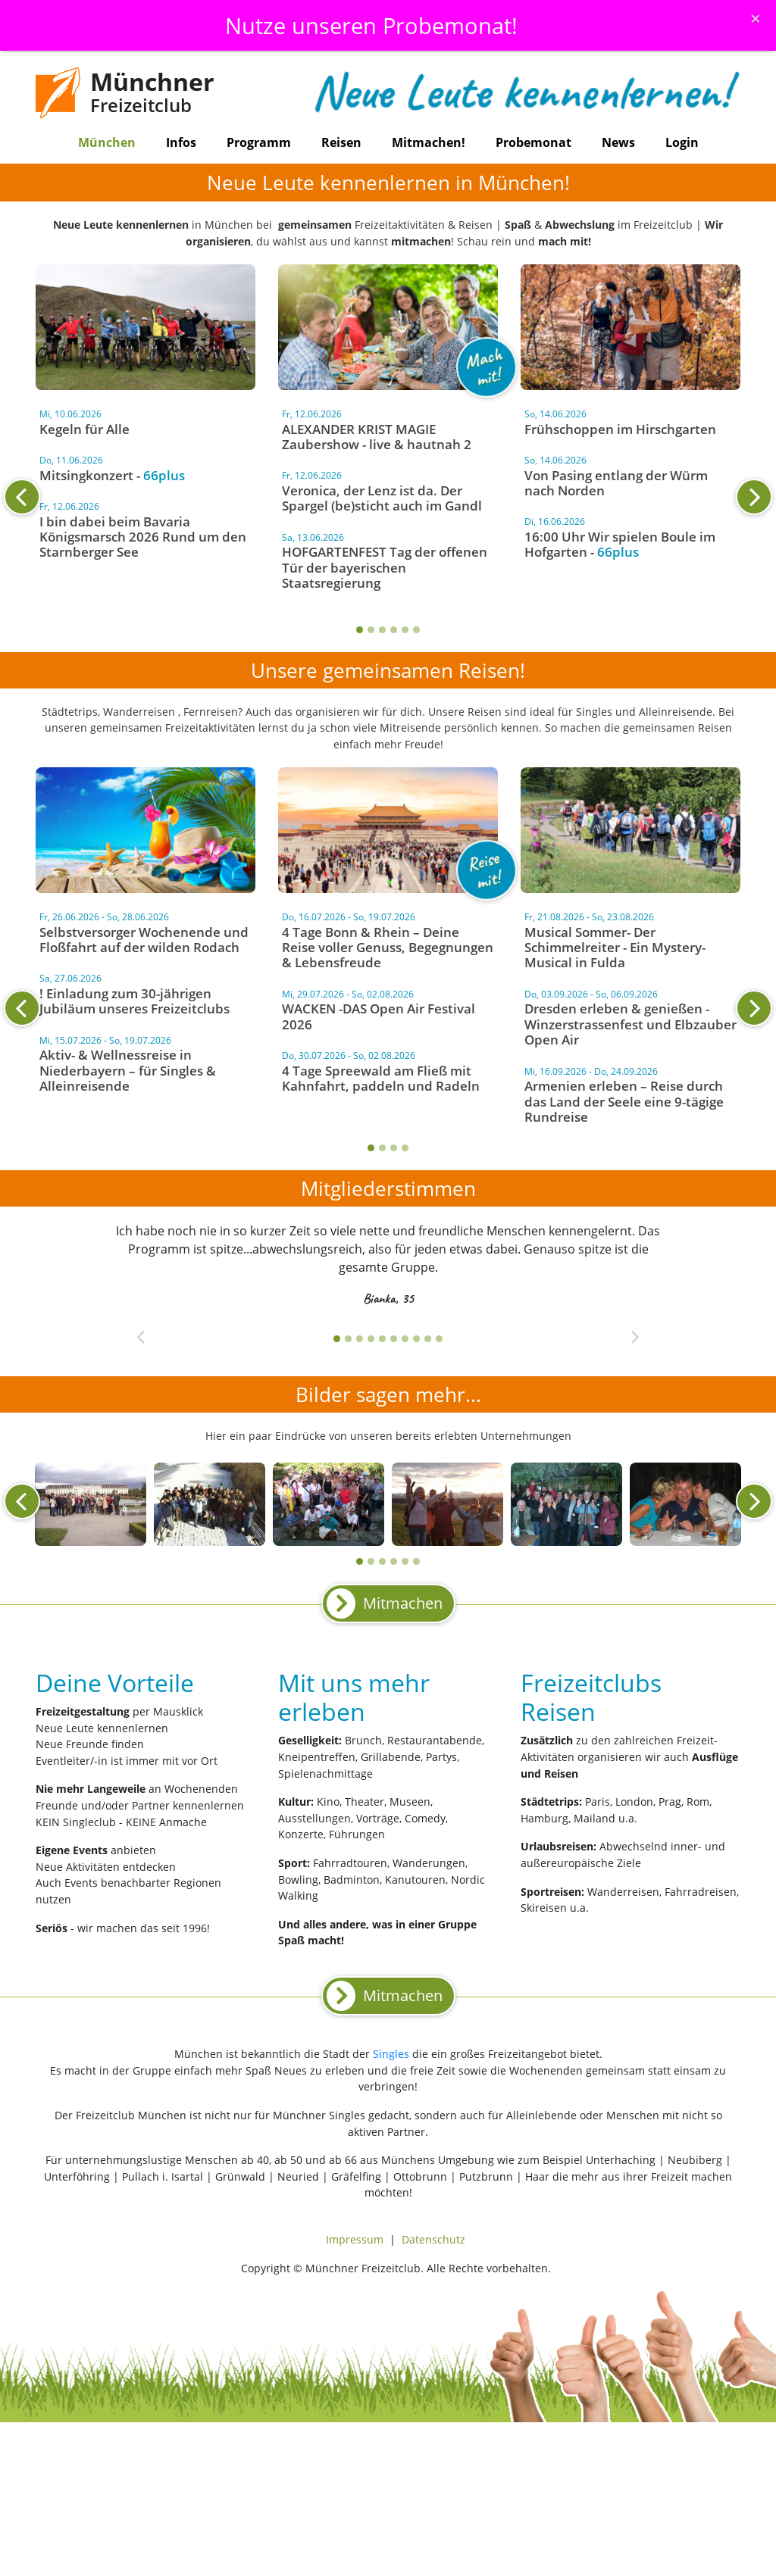 This screenshot has height=2576, width=776. I want to click on News, so click(618, 142).